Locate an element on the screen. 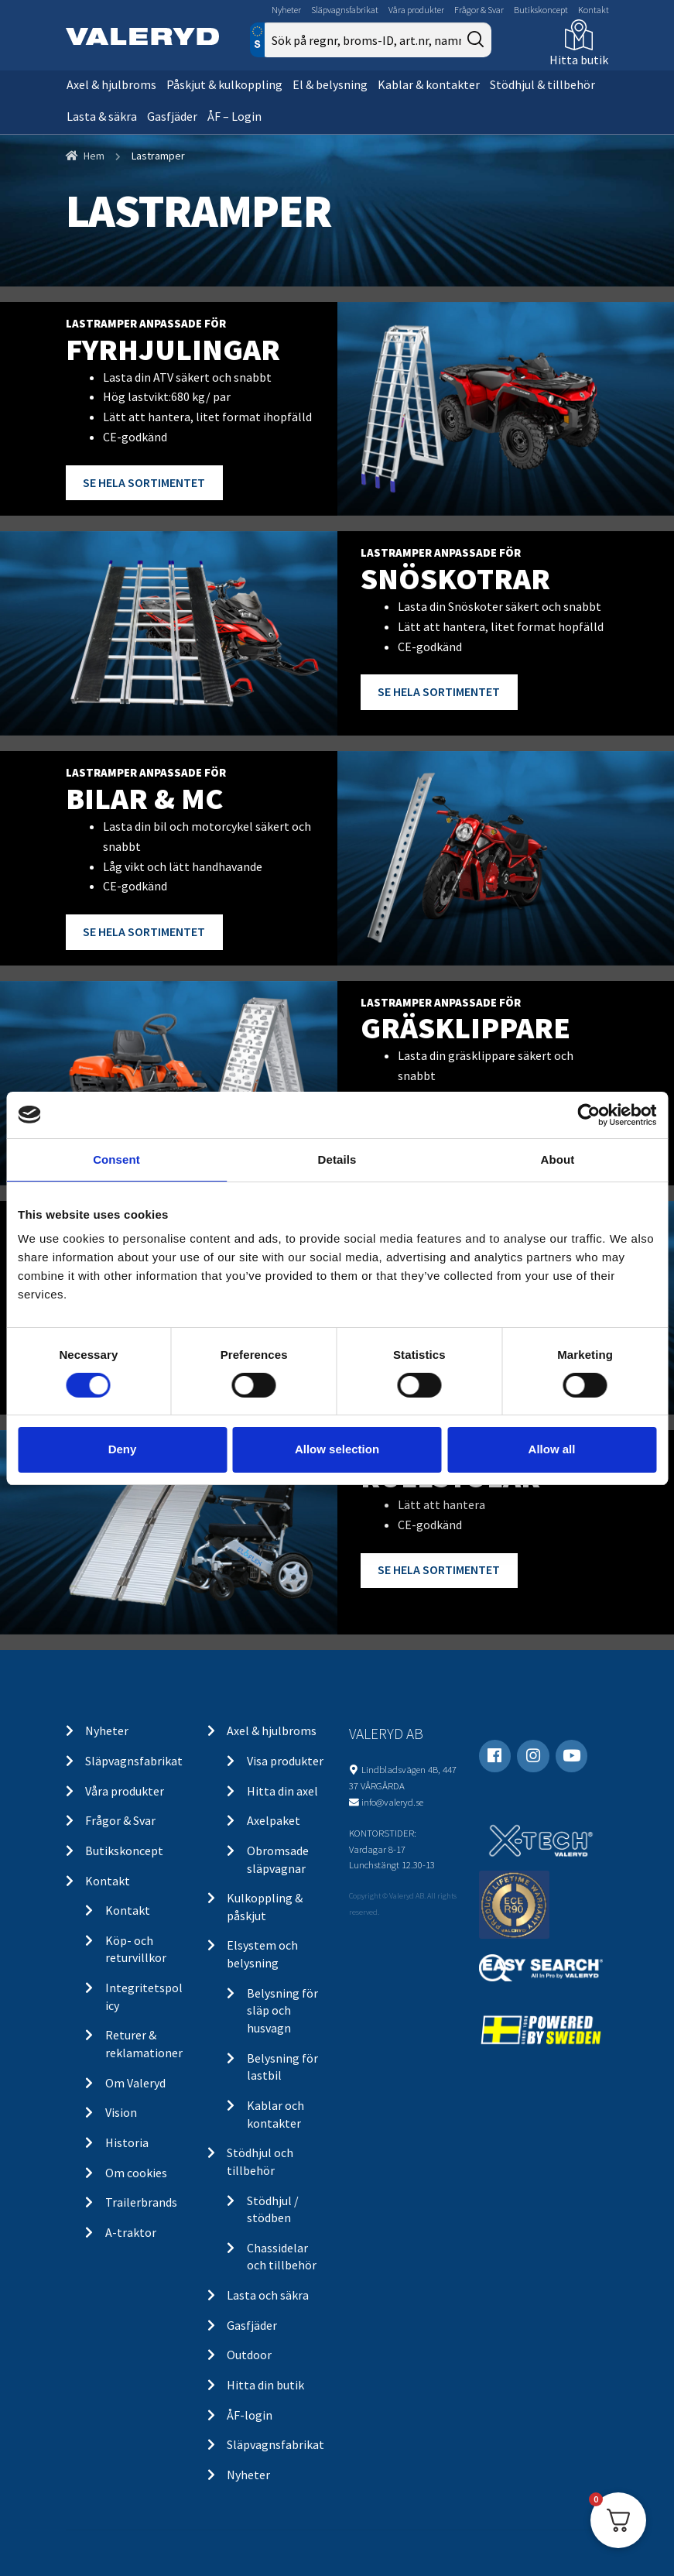  Lasta & säkra is located at coordinates (102, 116).